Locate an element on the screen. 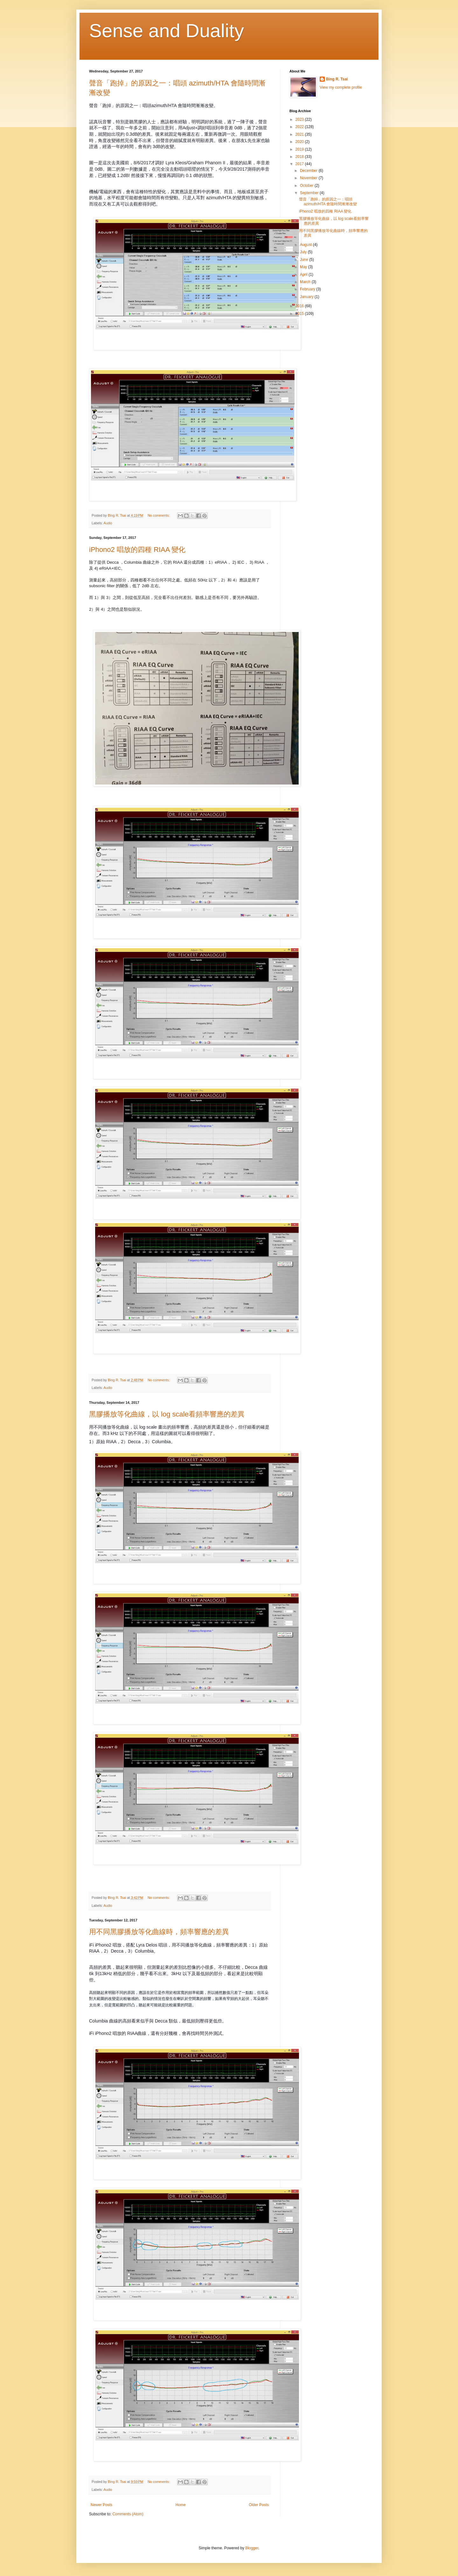 This screenshot has width=458, height=2576. Older Posts is located at coordinates (259, 2505).